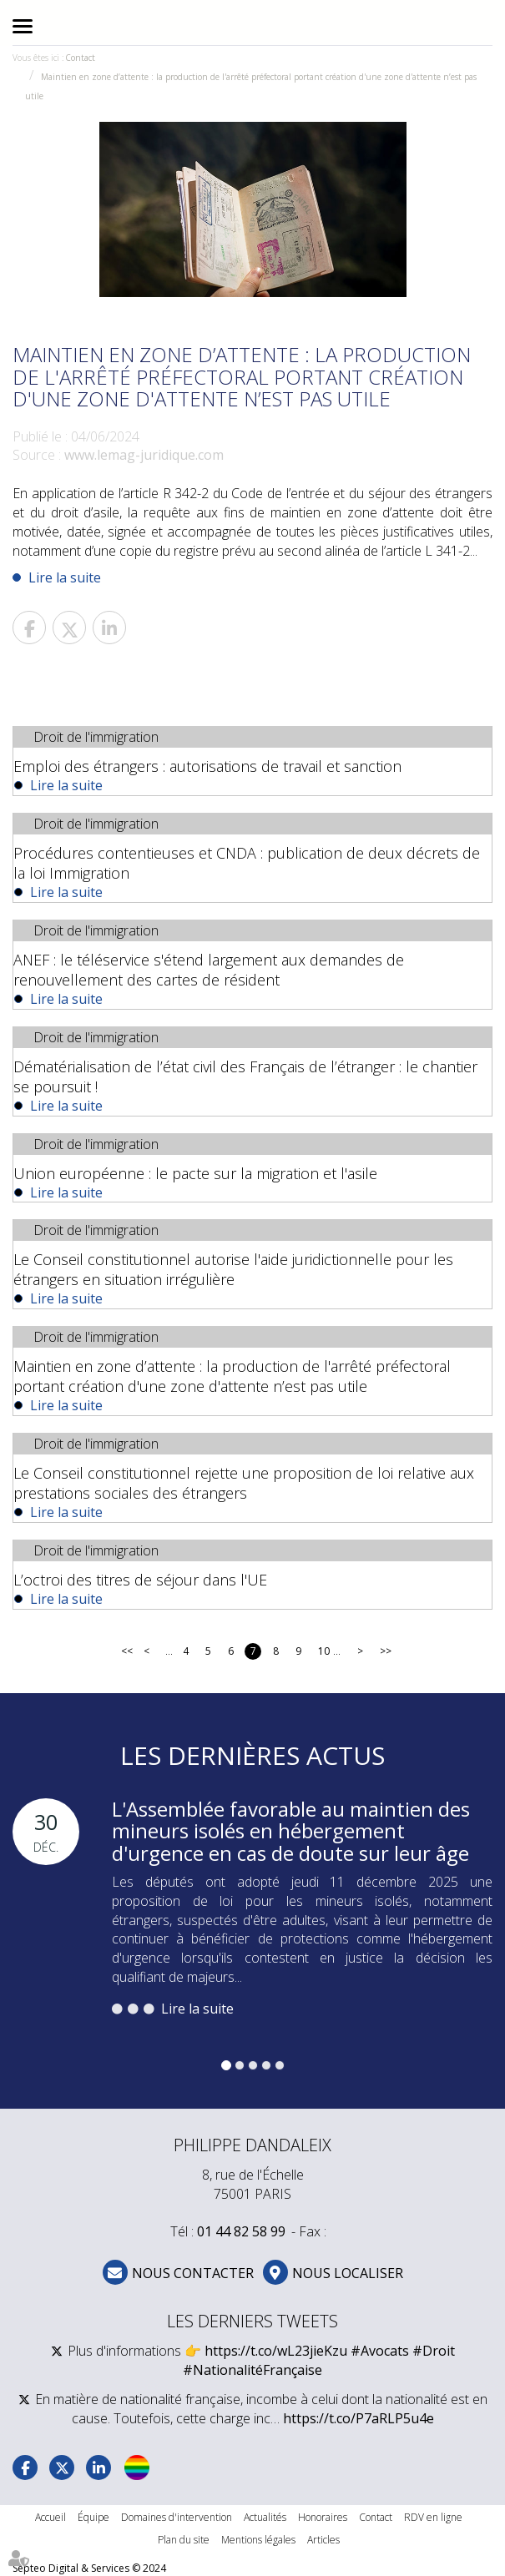  What do you see at coordinates (207, 766) in the screenshot?
I see `Emploi des étrangers : autorisations de travail et sanction` at bounding box center [207, 766].